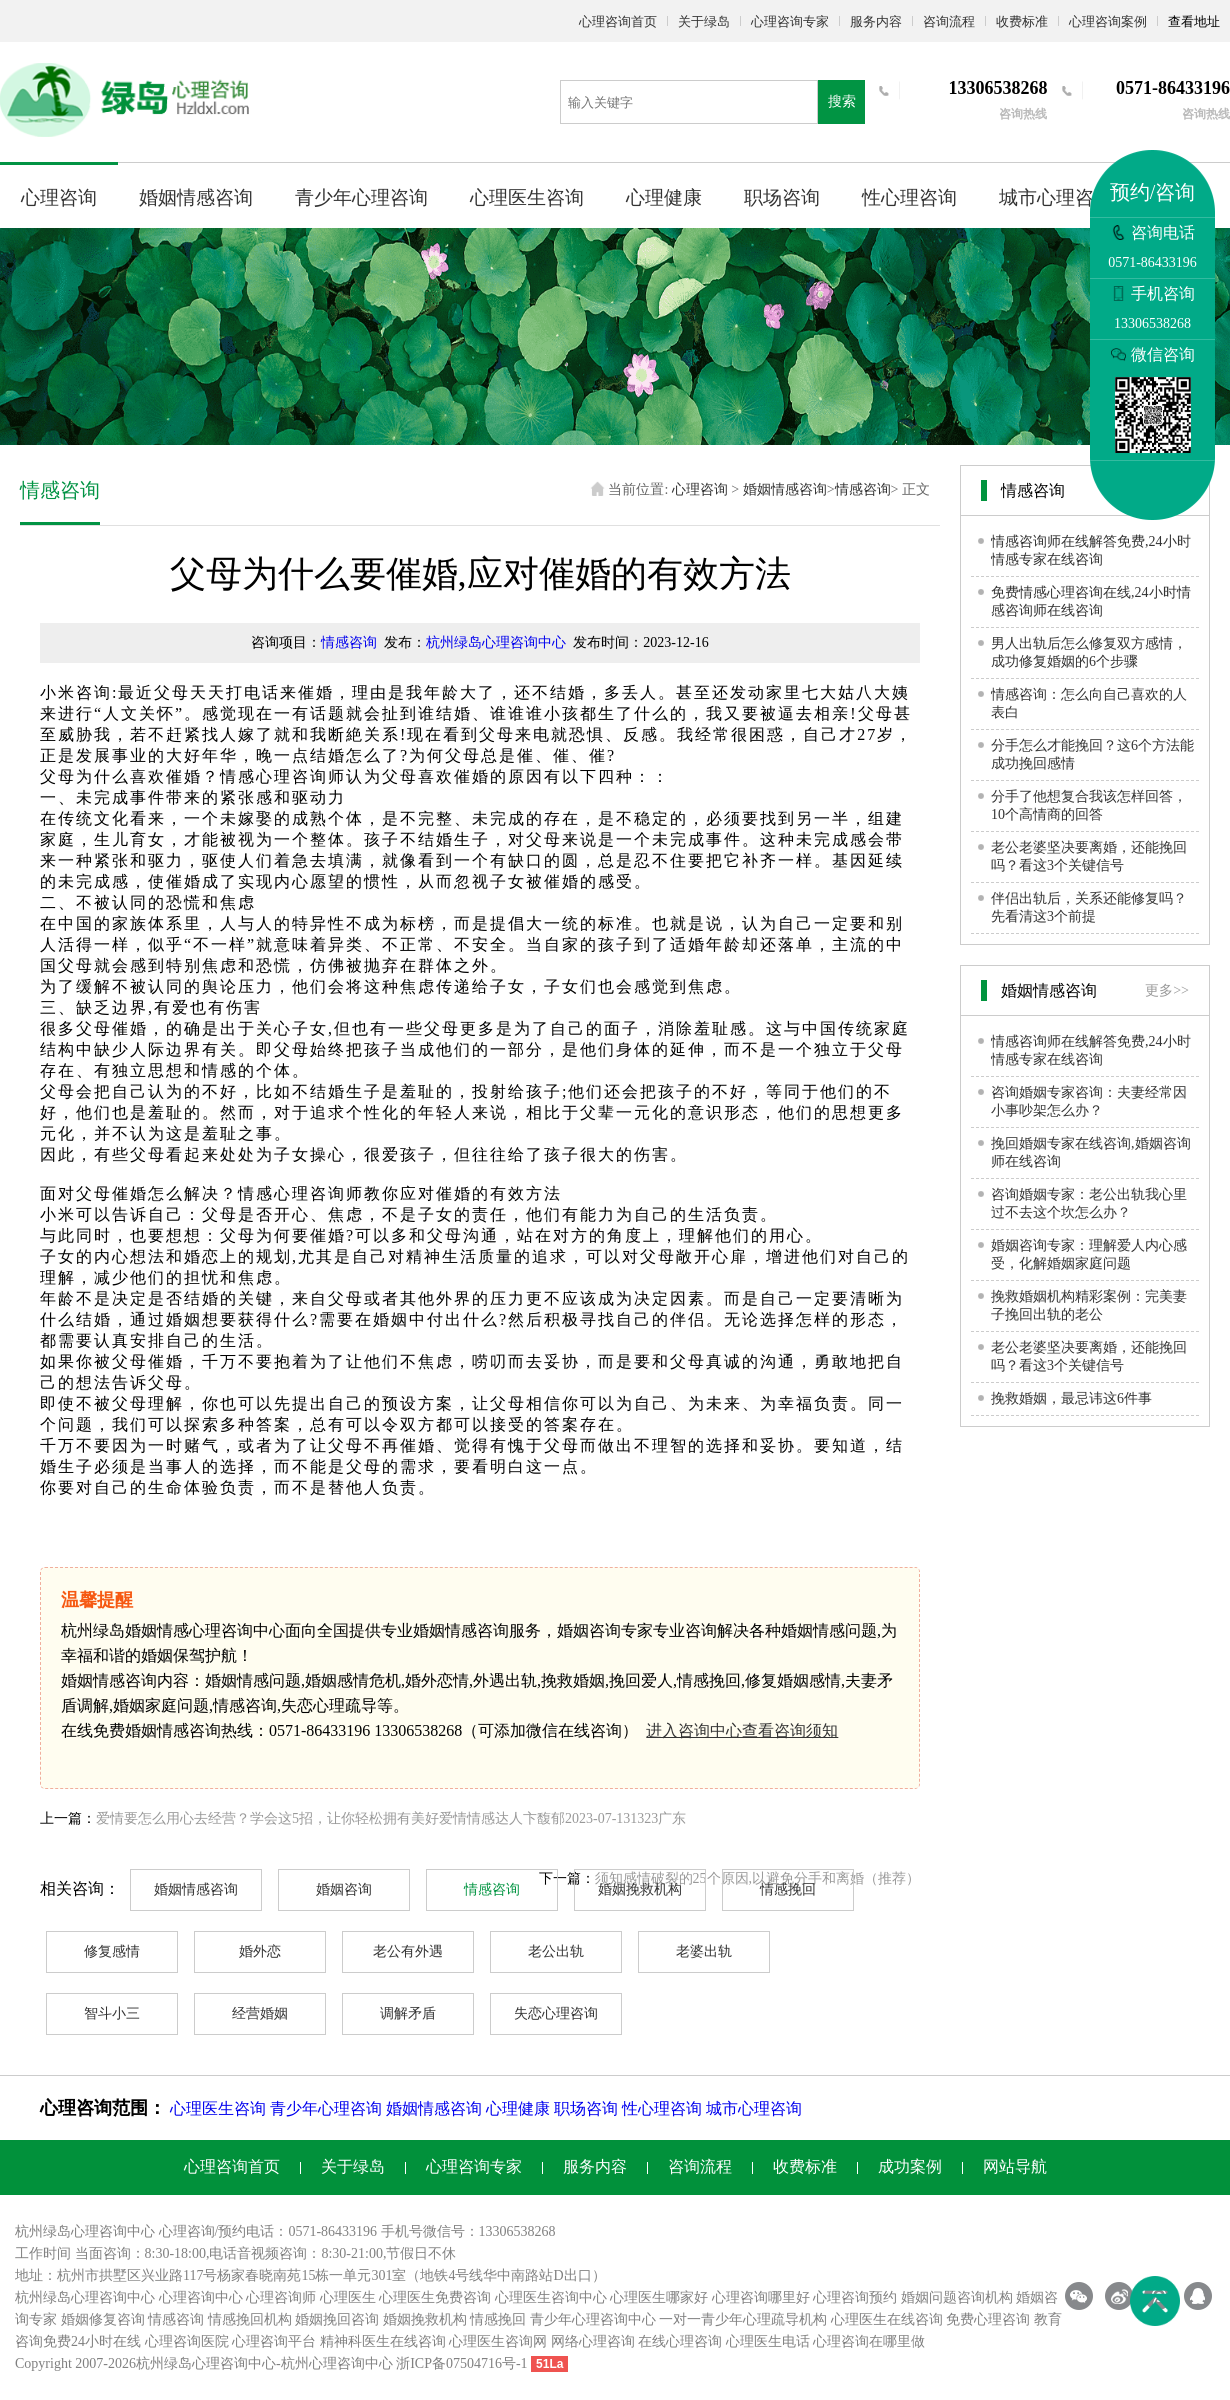  What do you see at coordinates (250, 2319) in the screenshot?
I see `情感挽回机构` at bounding box center [250, 2319].